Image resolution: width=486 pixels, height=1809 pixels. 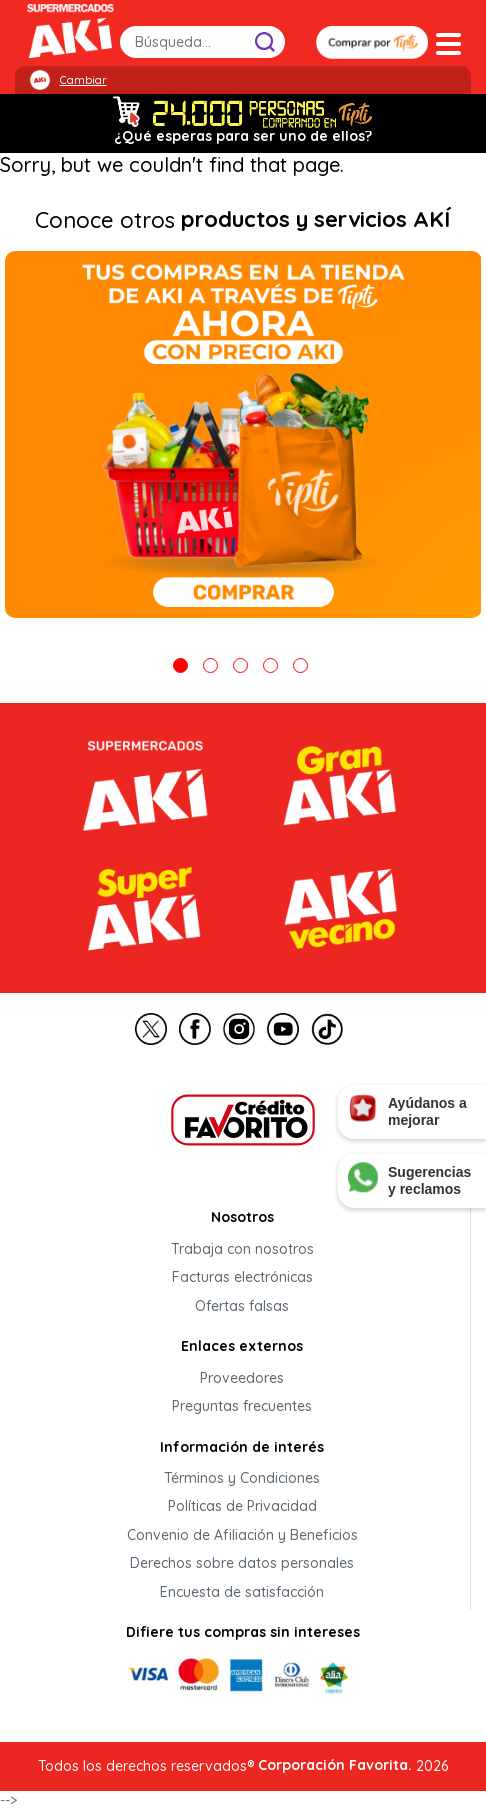 What do you see at coordinates (242, 1249) in the screenshot?
I see `Trabaja con nosotros` at bounding box center [242, 1249].